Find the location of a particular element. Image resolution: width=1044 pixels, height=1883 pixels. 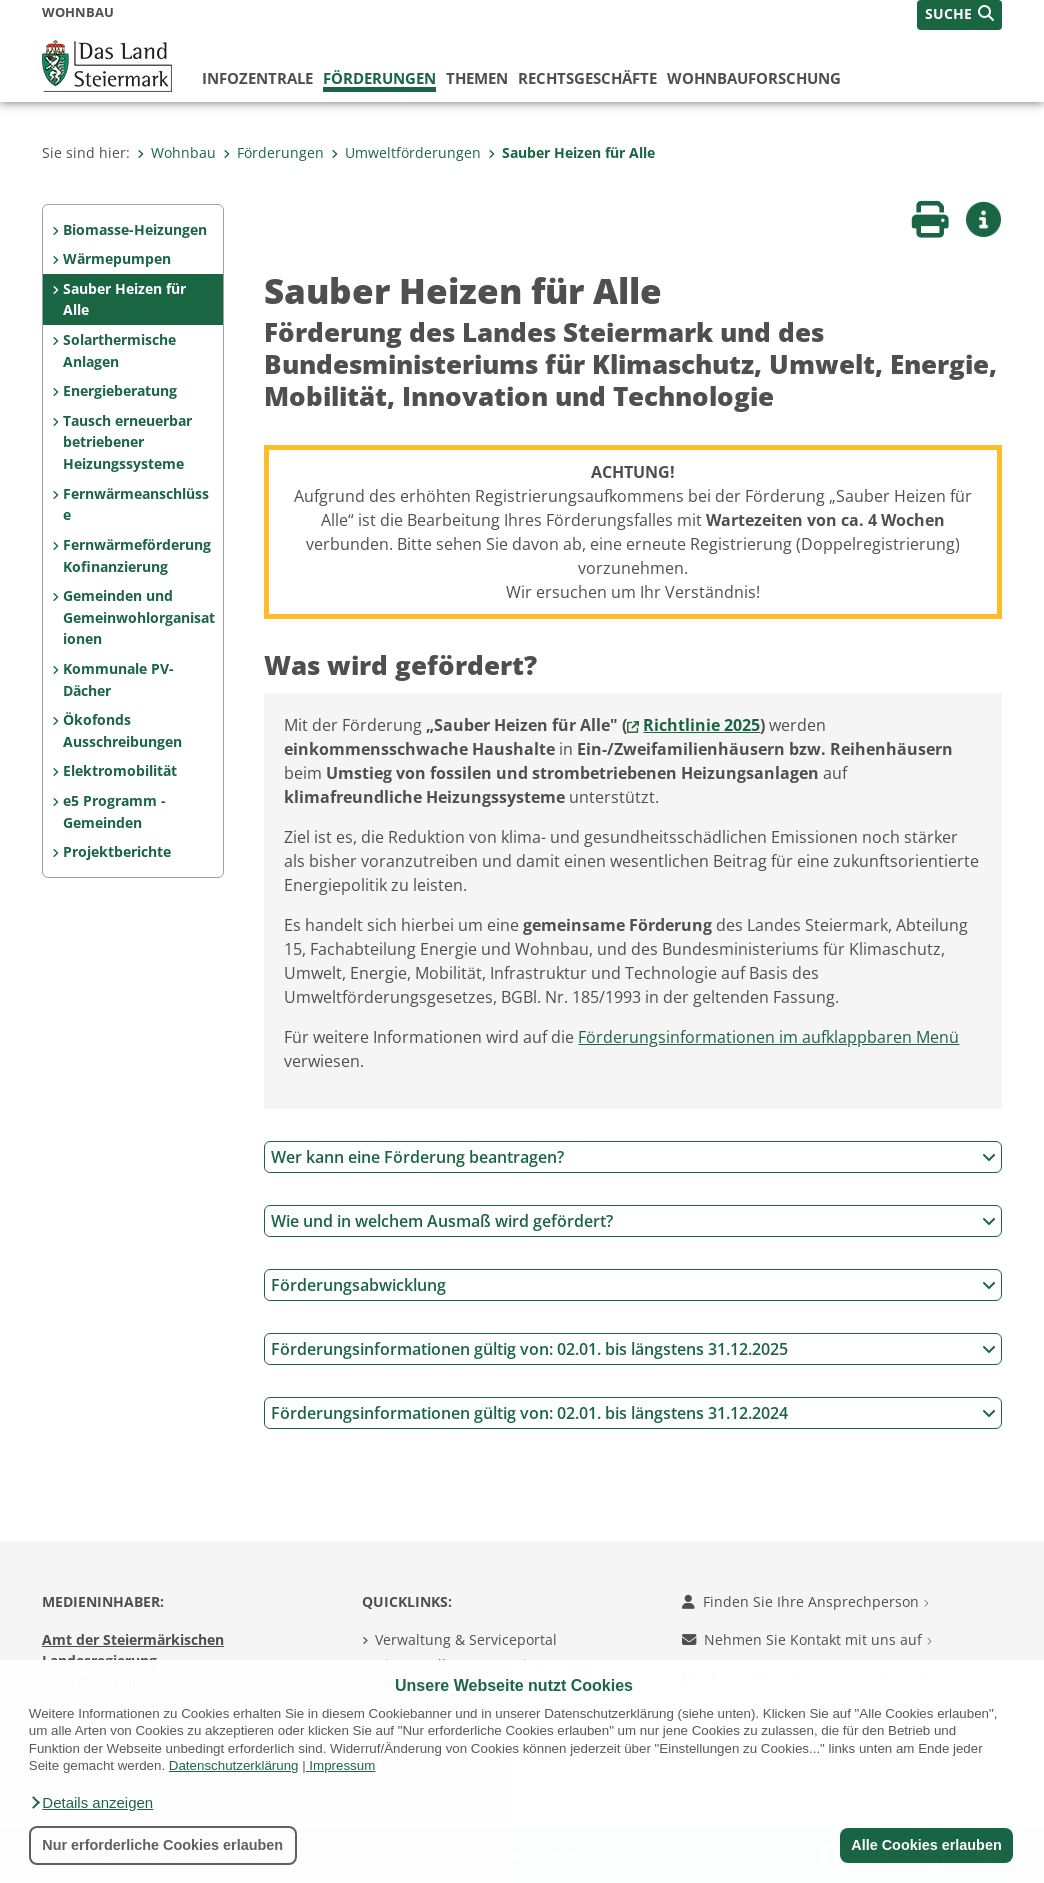

Sauber Heizen für Alle is located at coordinates (571, 152).